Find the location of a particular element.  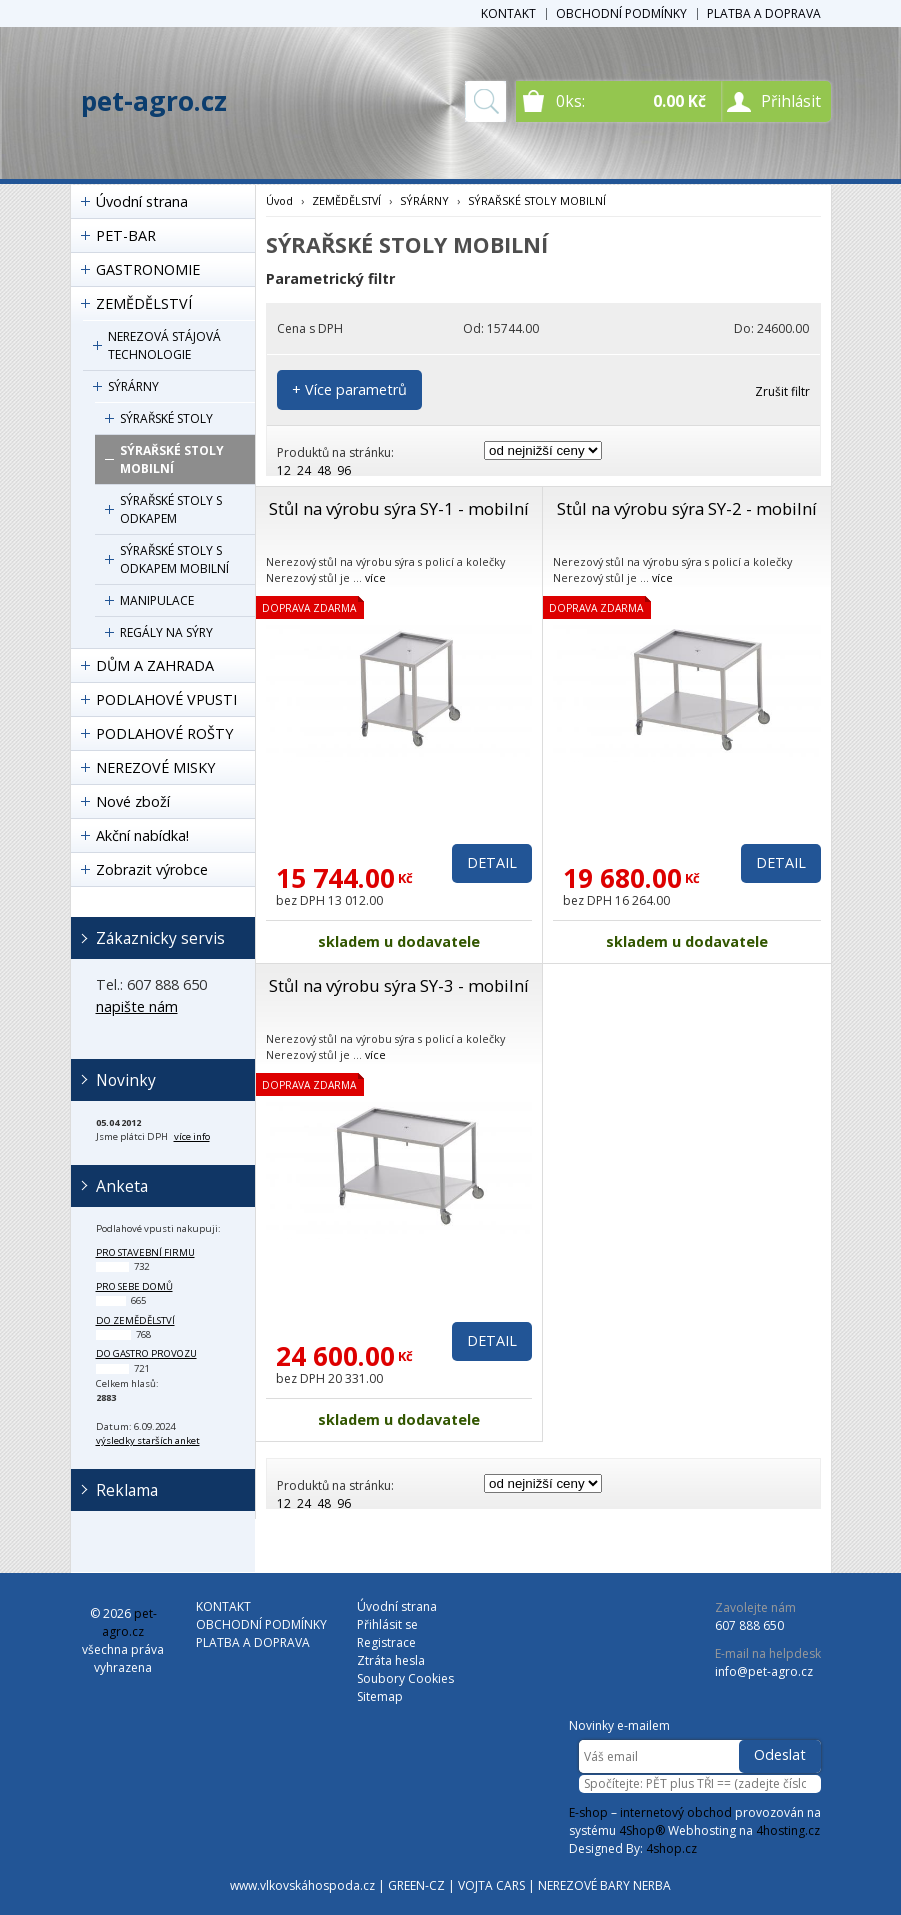

SÝRAŘSKÉ STOLY S ODKAPEM MOBILNÍ is located at coordinates (174, 559).